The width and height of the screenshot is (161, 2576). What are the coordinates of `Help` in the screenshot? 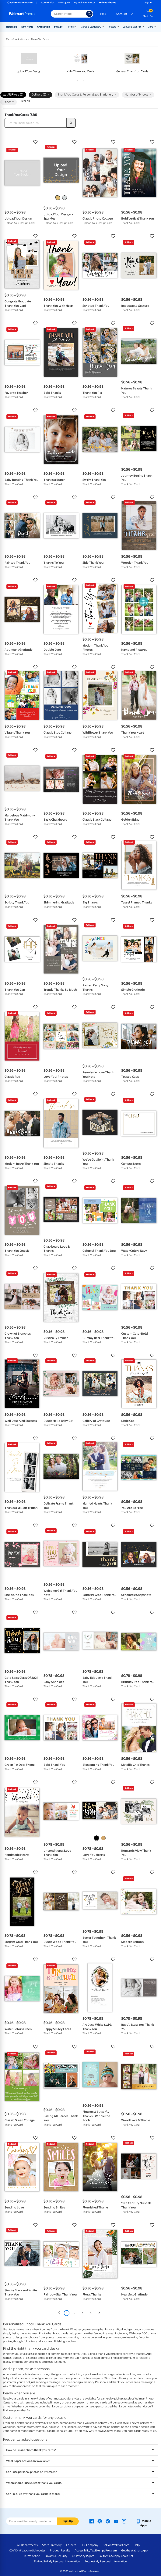 It's located at (103, 13).